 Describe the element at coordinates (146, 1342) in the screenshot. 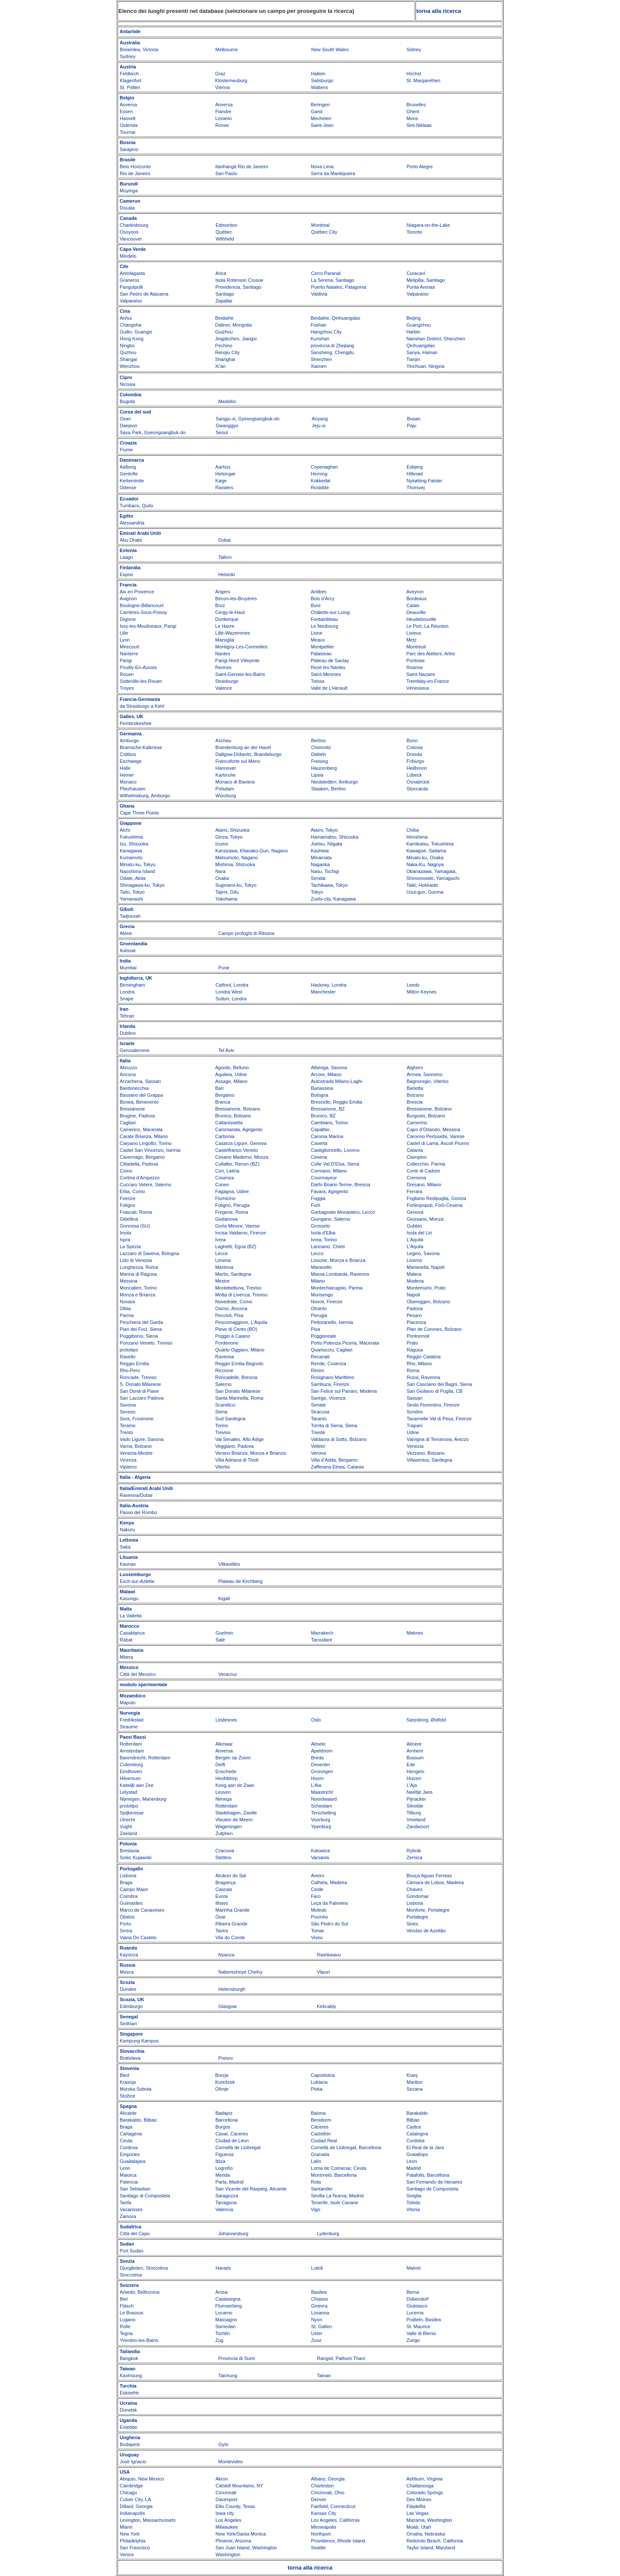

I see `Ponzano Veneto, Treviso` at that location.